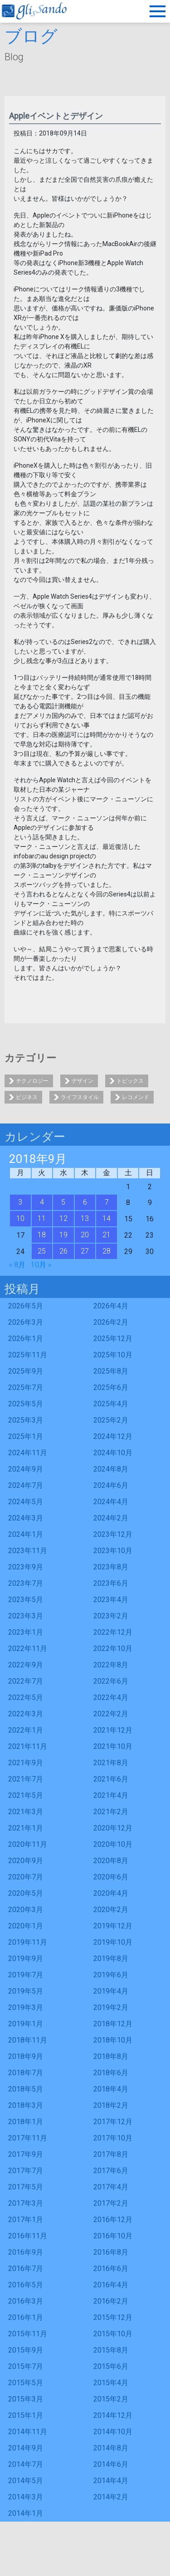  What do you see at coordinates (110, 2366) in the screenshot?
I see `2015年6月` at bounding box center [110, 2366].